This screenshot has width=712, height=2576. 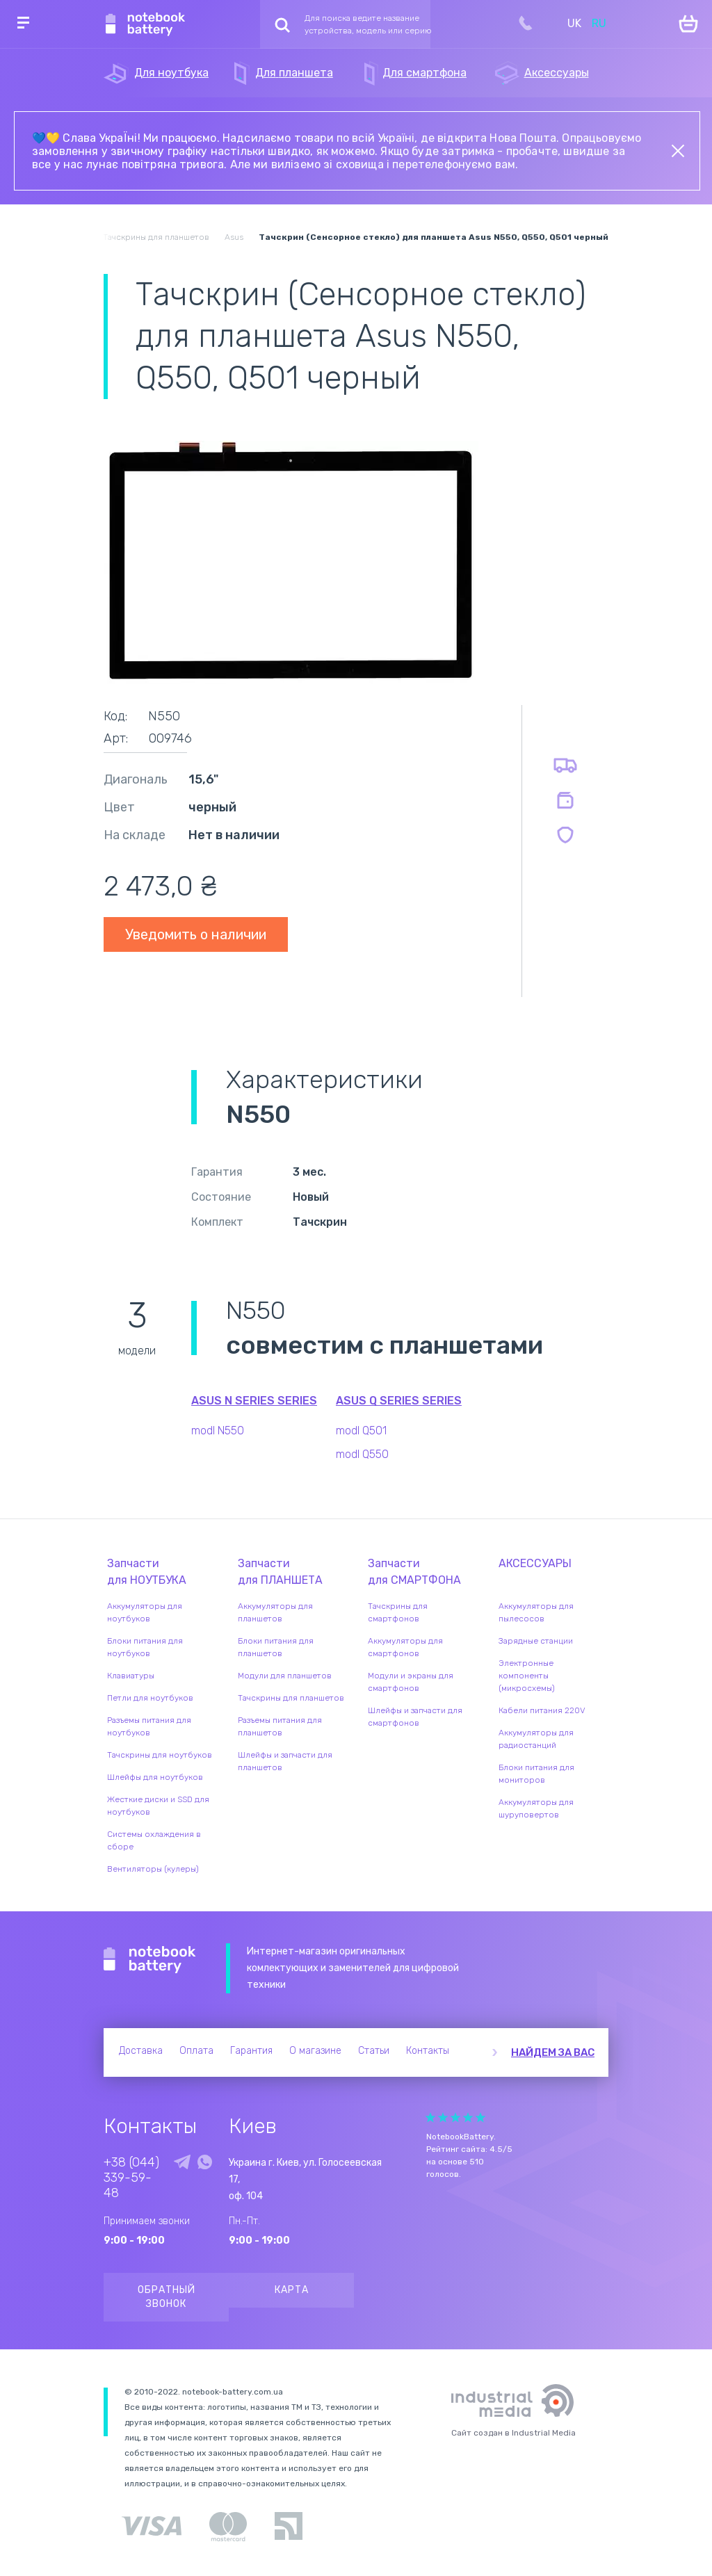 What do you see at coordinates (398, 1612) in the screenshot?
I see `Тачскрины для смартфонов` at bounding box center [398, 1612].